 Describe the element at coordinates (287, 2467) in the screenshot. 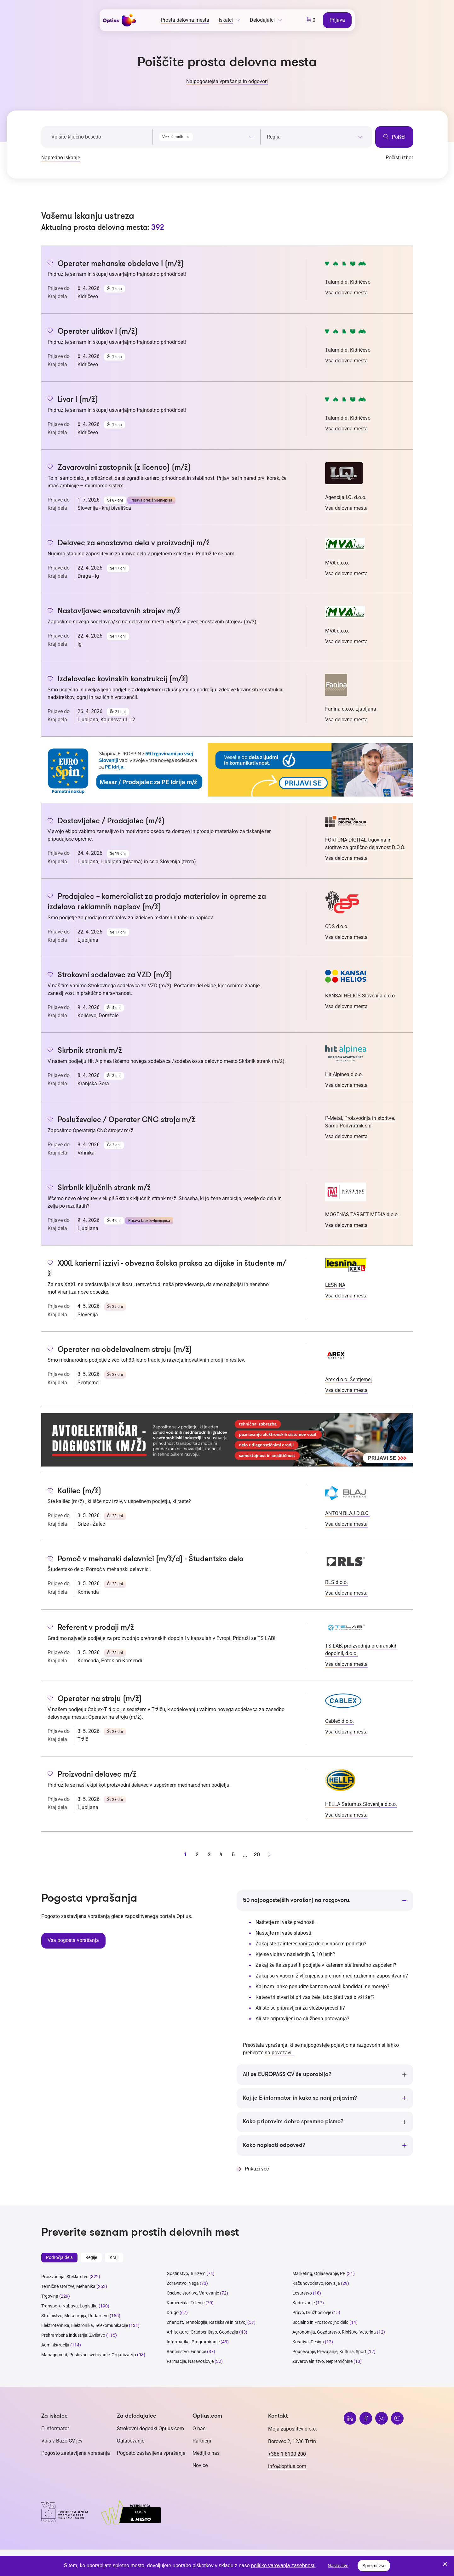

I see `info@optius.com` at that location.